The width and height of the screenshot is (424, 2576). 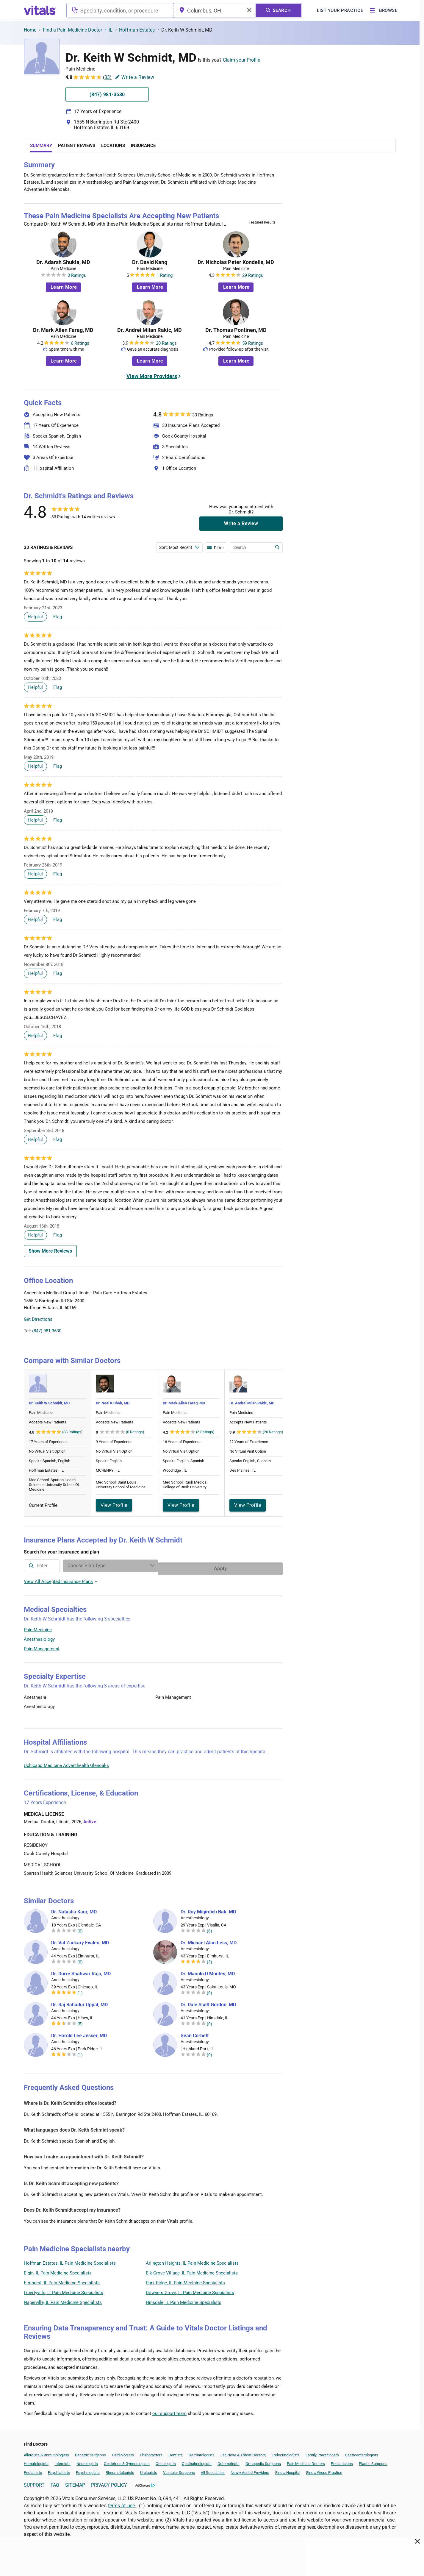 I want to click on Anesthesiology, so click(x=39, y=1636).